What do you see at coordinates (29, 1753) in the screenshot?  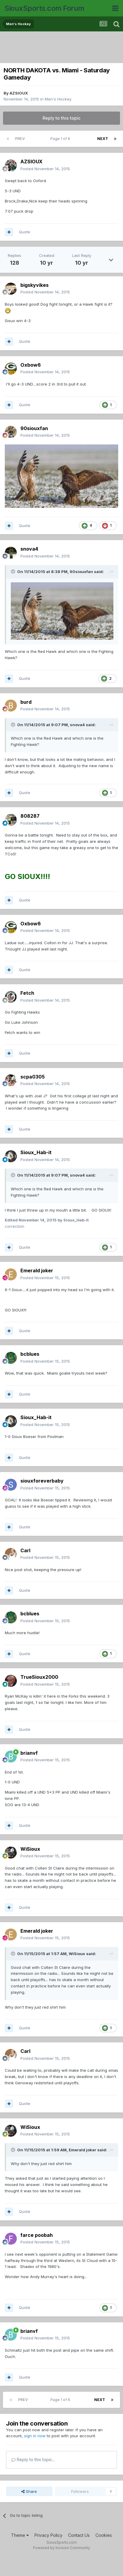 I see `brianvf` at bounding box center [29, 1753].